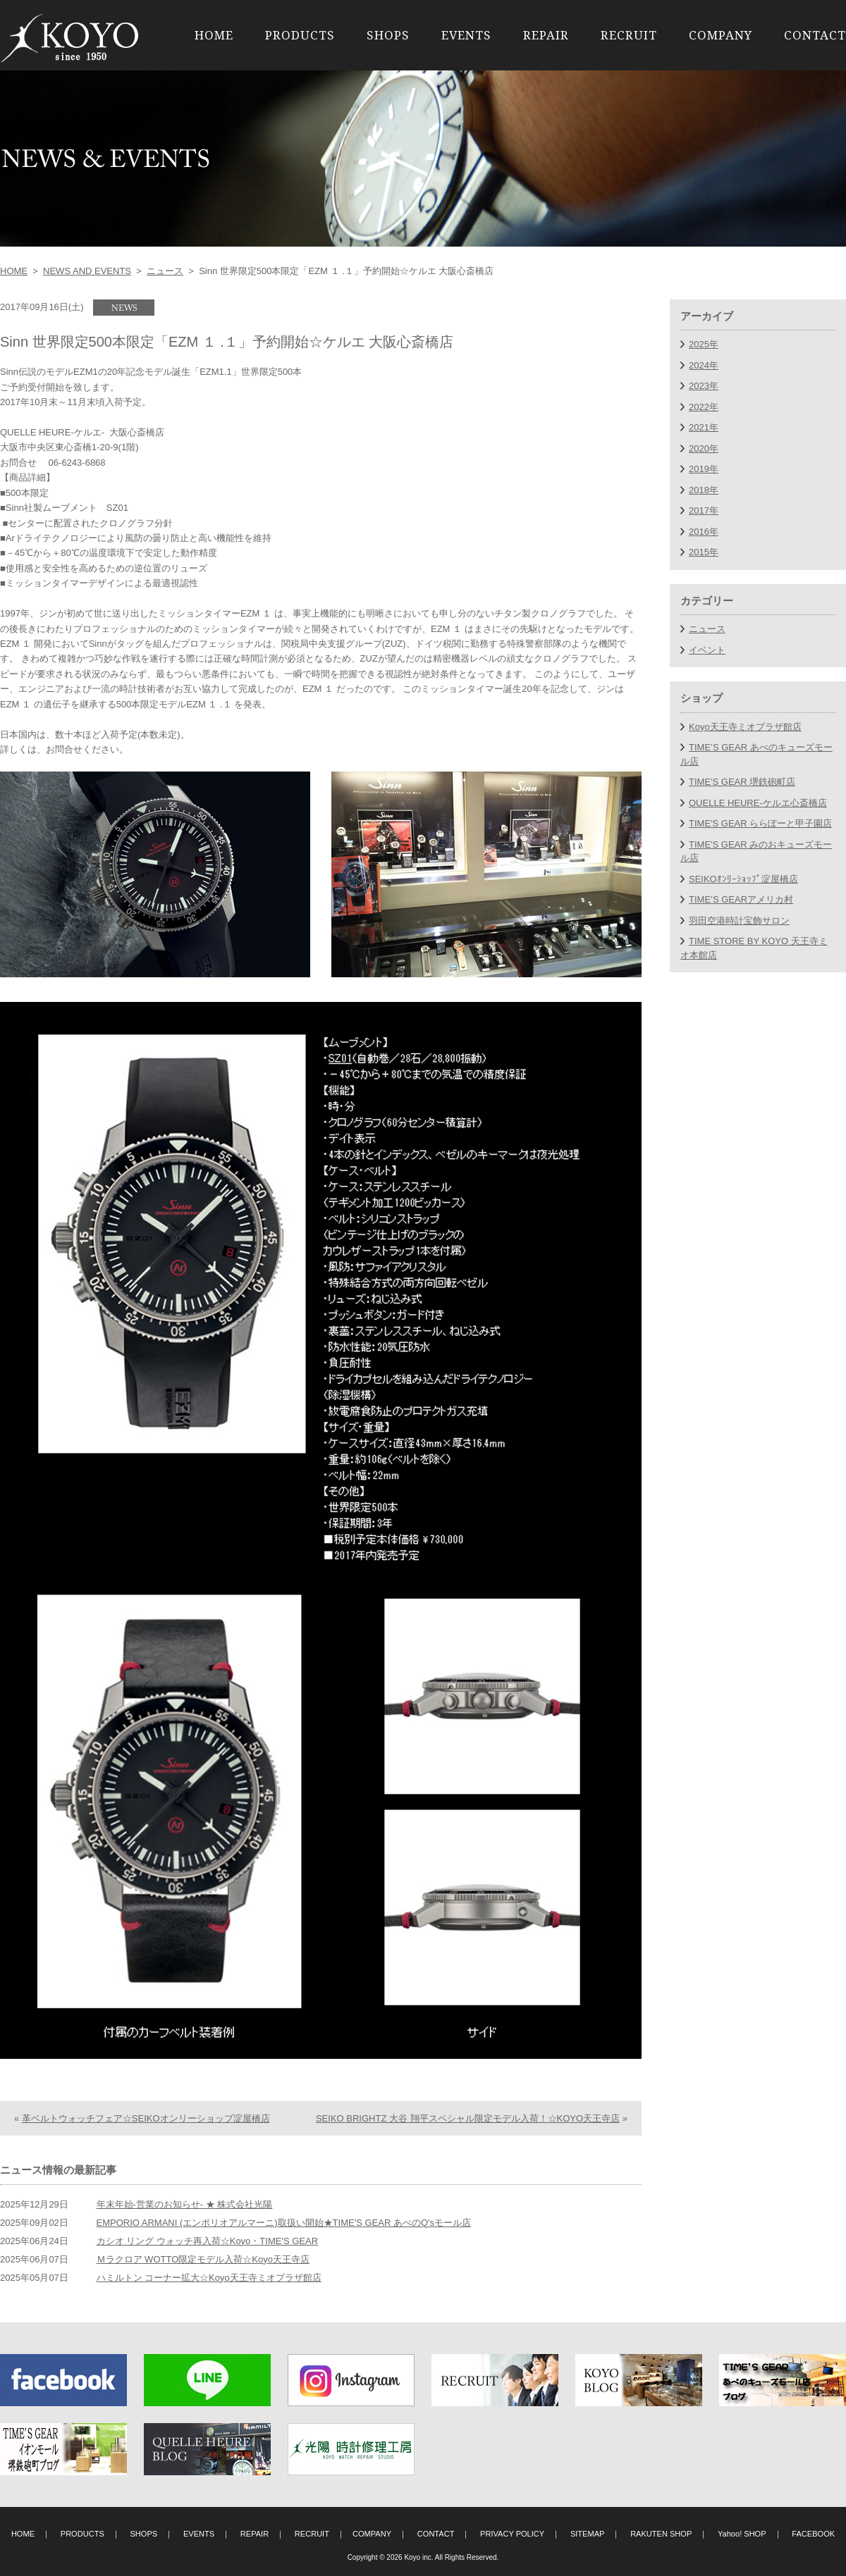  Describe the element at coordinates (512, 2533) in the screenshot. I see `PRIVACY POLICY` at that location.